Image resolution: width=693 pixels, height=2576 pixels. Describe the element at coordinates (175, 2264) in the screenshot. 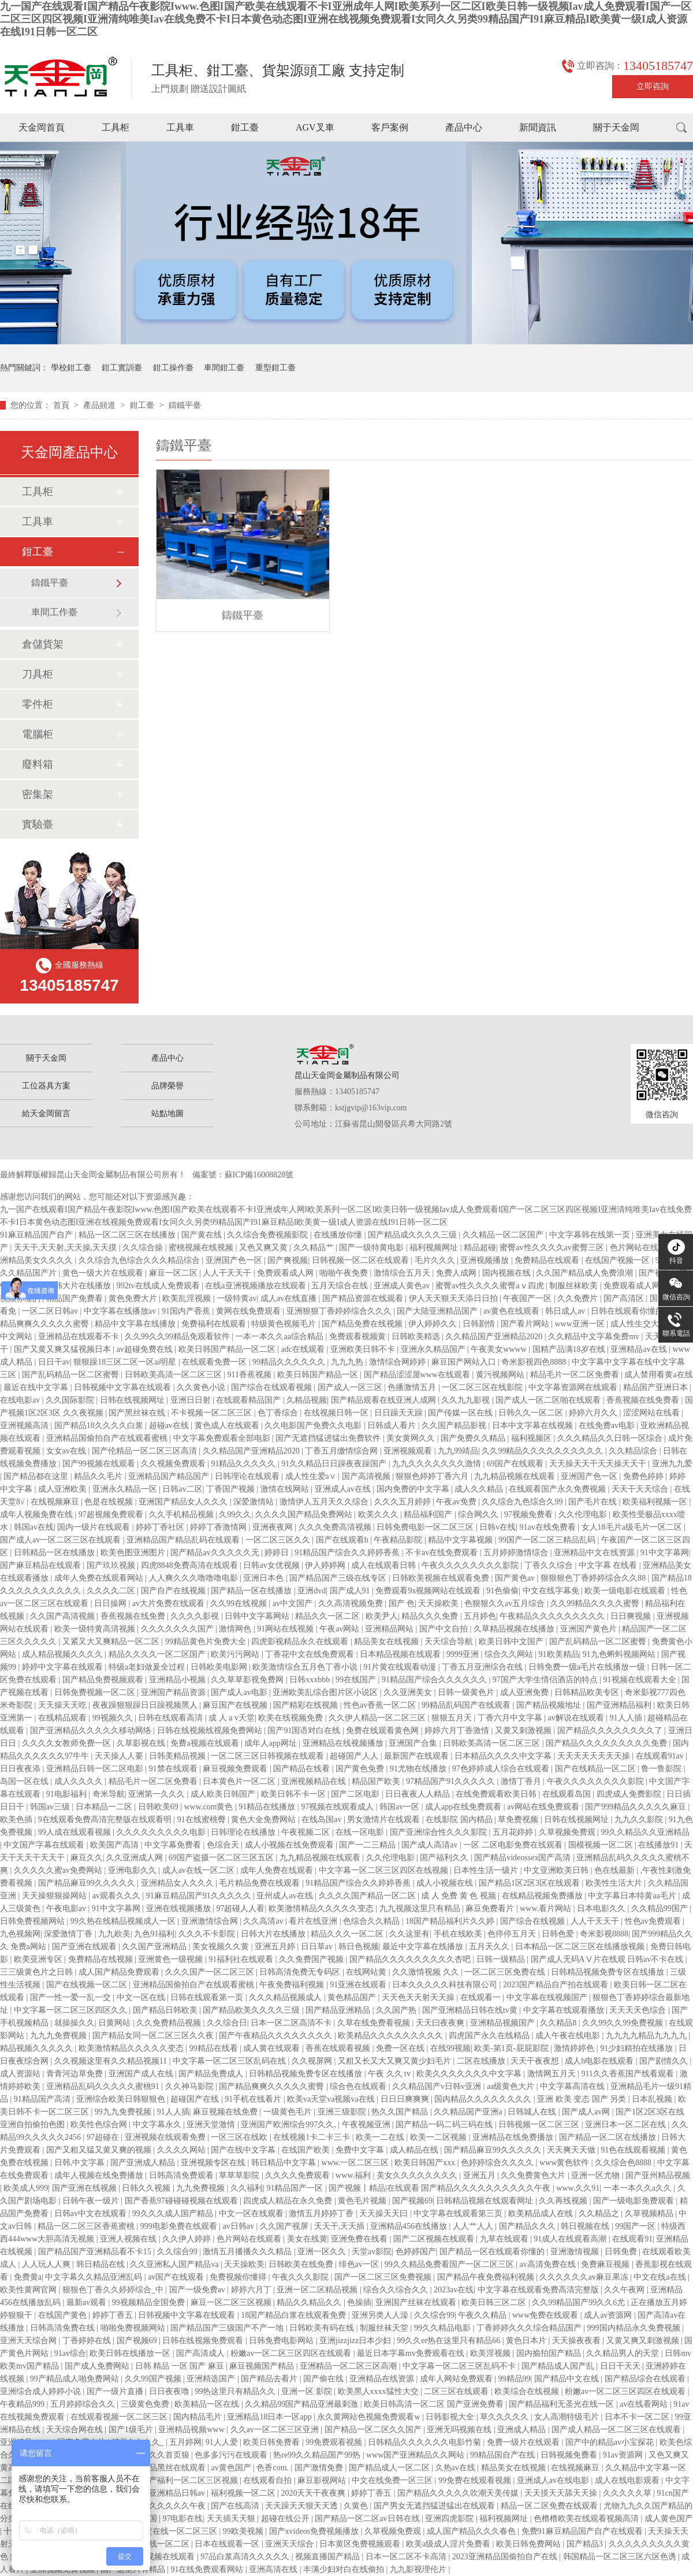

I see `久久亚洲私人国产精品va` at that location.